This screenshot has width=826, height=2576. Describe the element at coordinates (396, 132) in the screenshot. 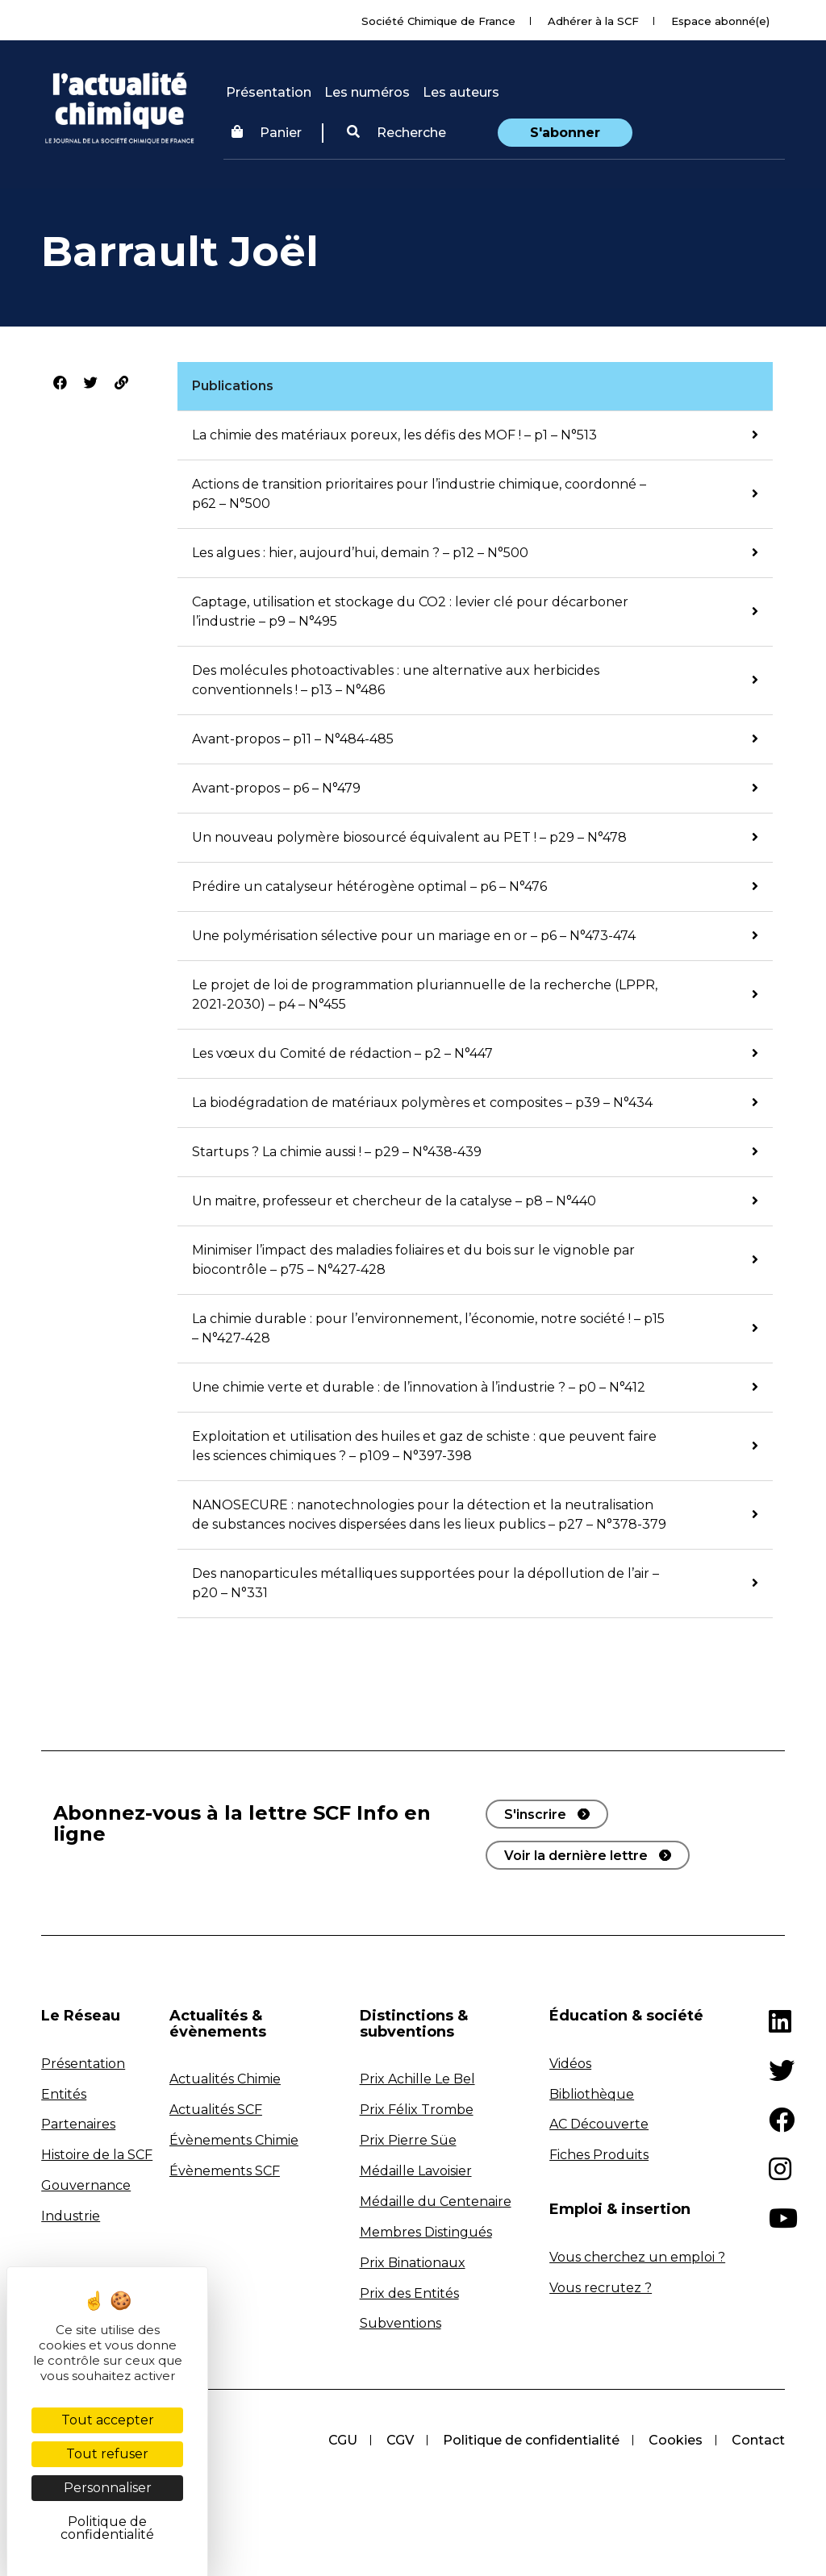

I see `Recherche` at that location.